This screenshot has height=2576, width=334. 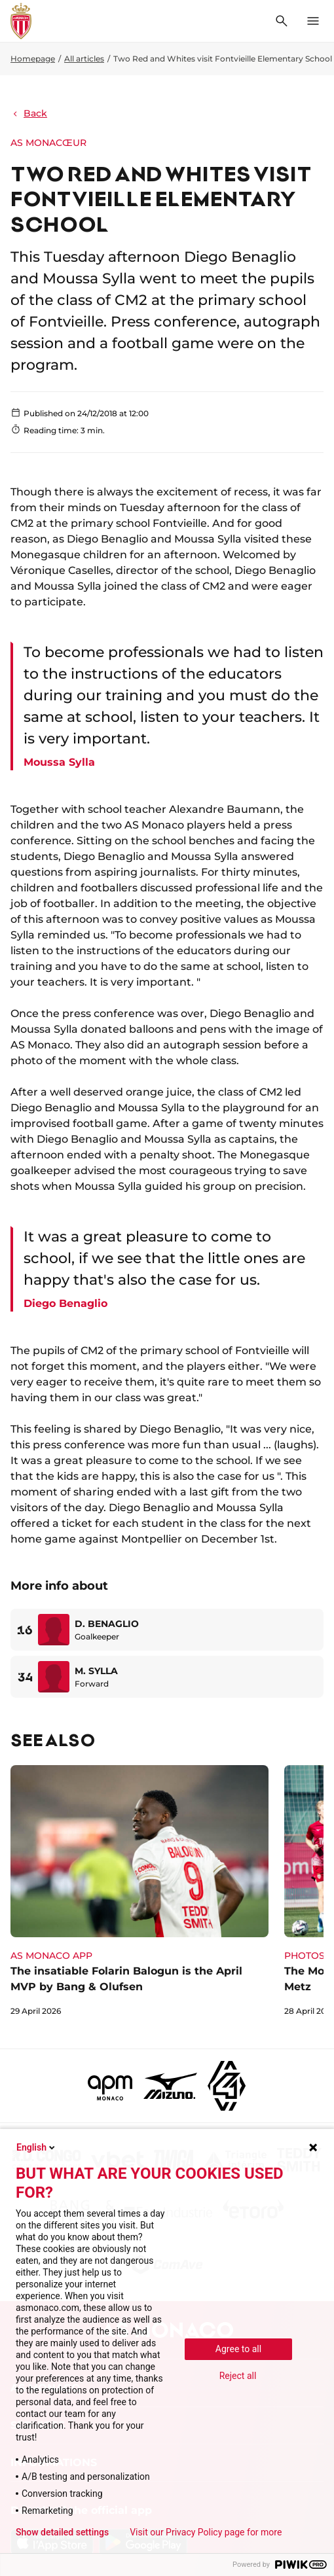 What do you see at coordinates (238, 2375) in the screenshot?
I see `Reject all` at bounding box center [238, 2375].